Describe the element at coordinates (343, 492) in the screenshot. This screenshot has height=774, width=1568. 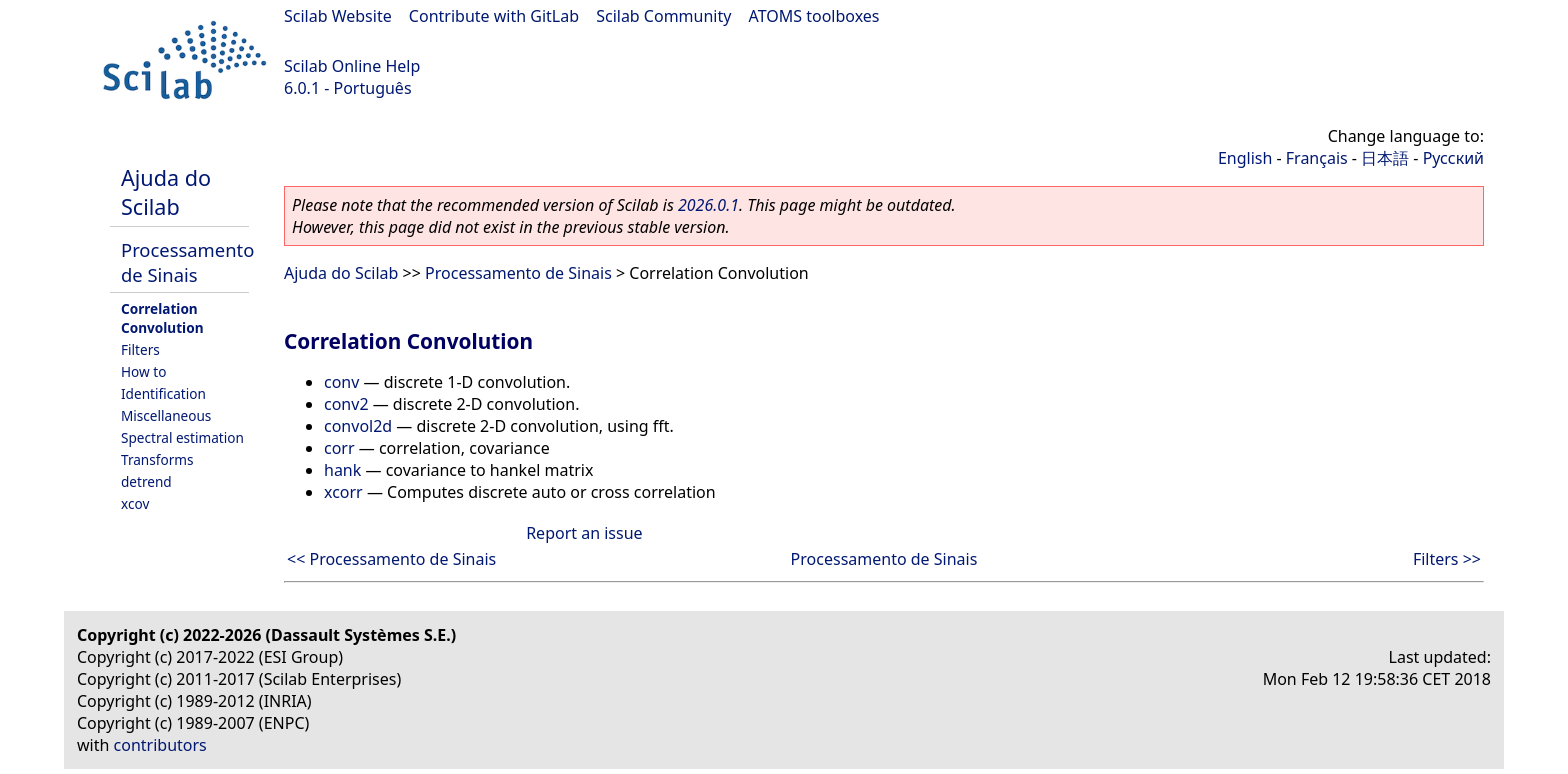
I see `xcorr` at that location.